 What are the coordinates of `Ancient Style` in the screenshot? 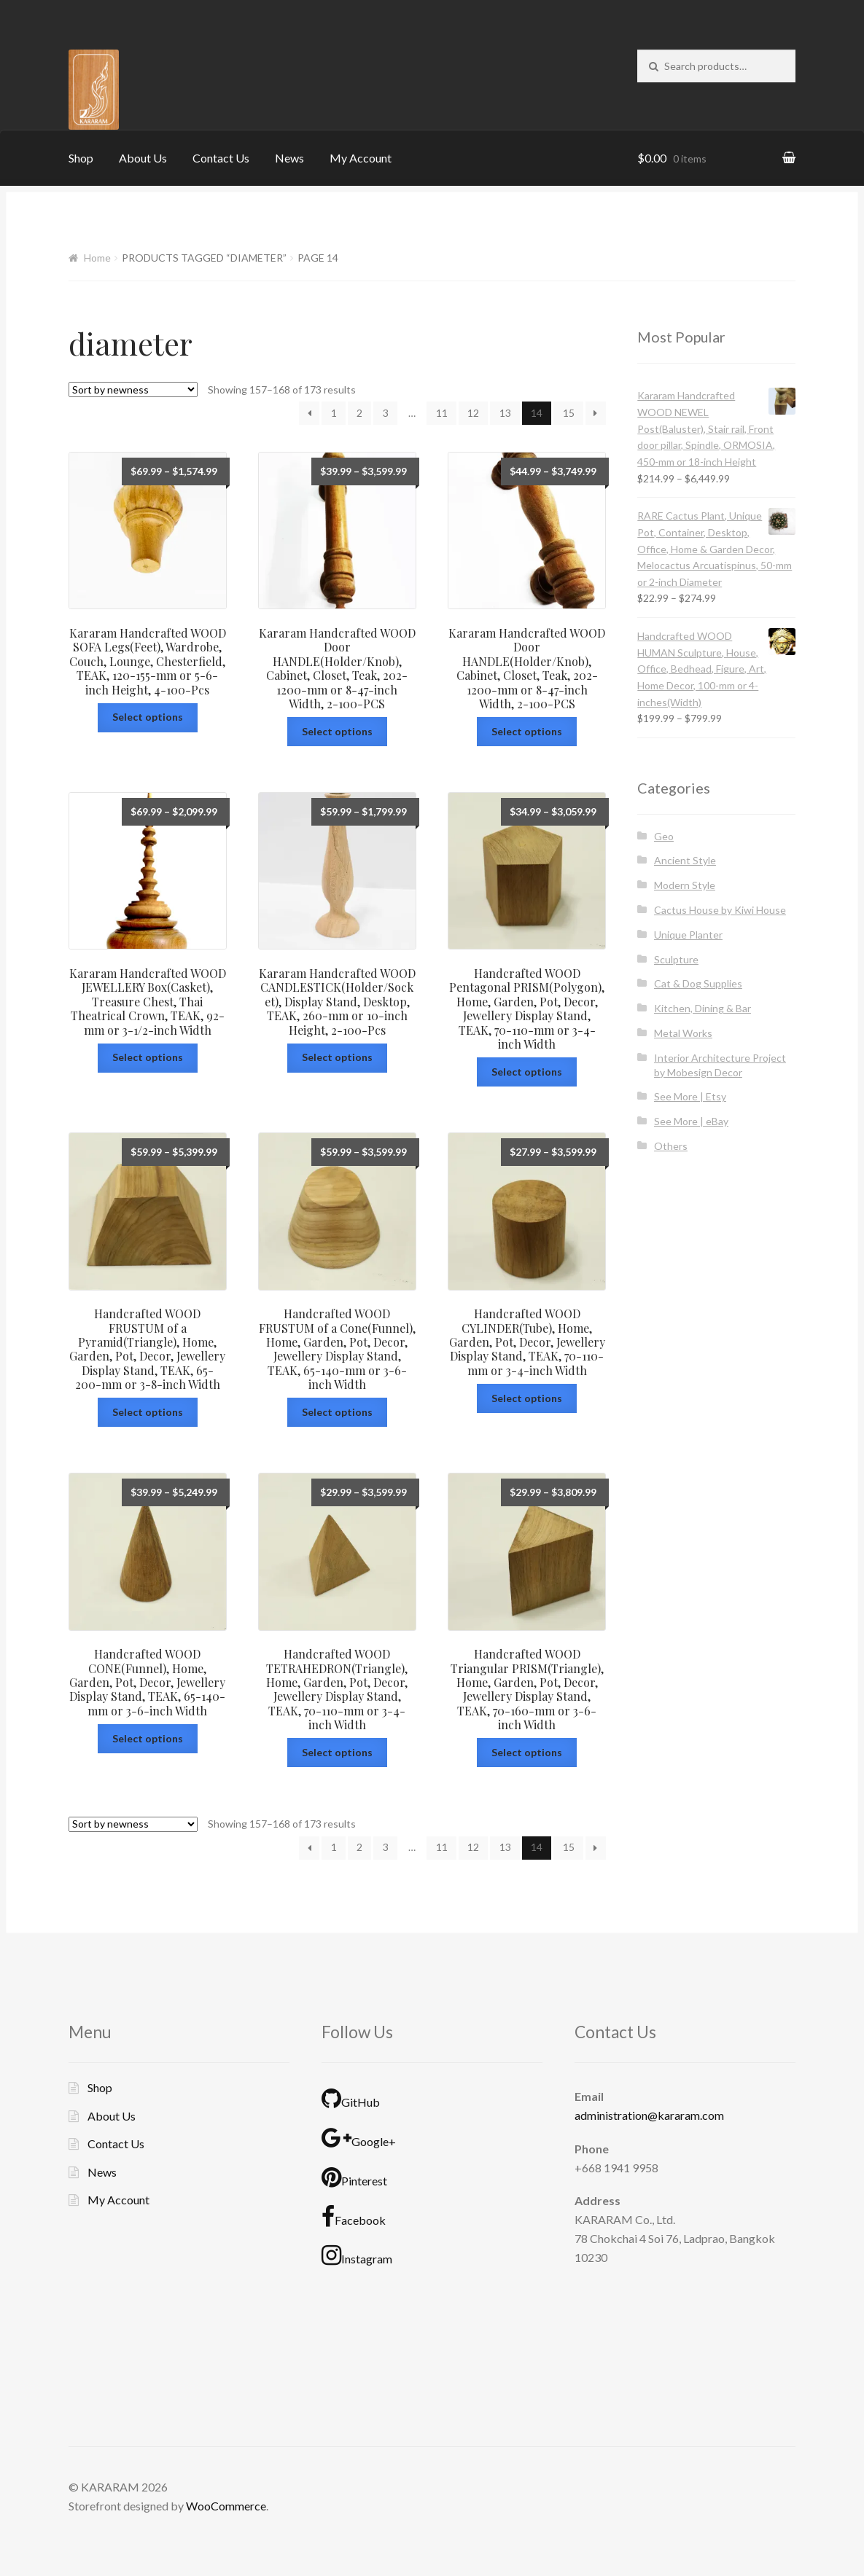 It's located at (685, 860).